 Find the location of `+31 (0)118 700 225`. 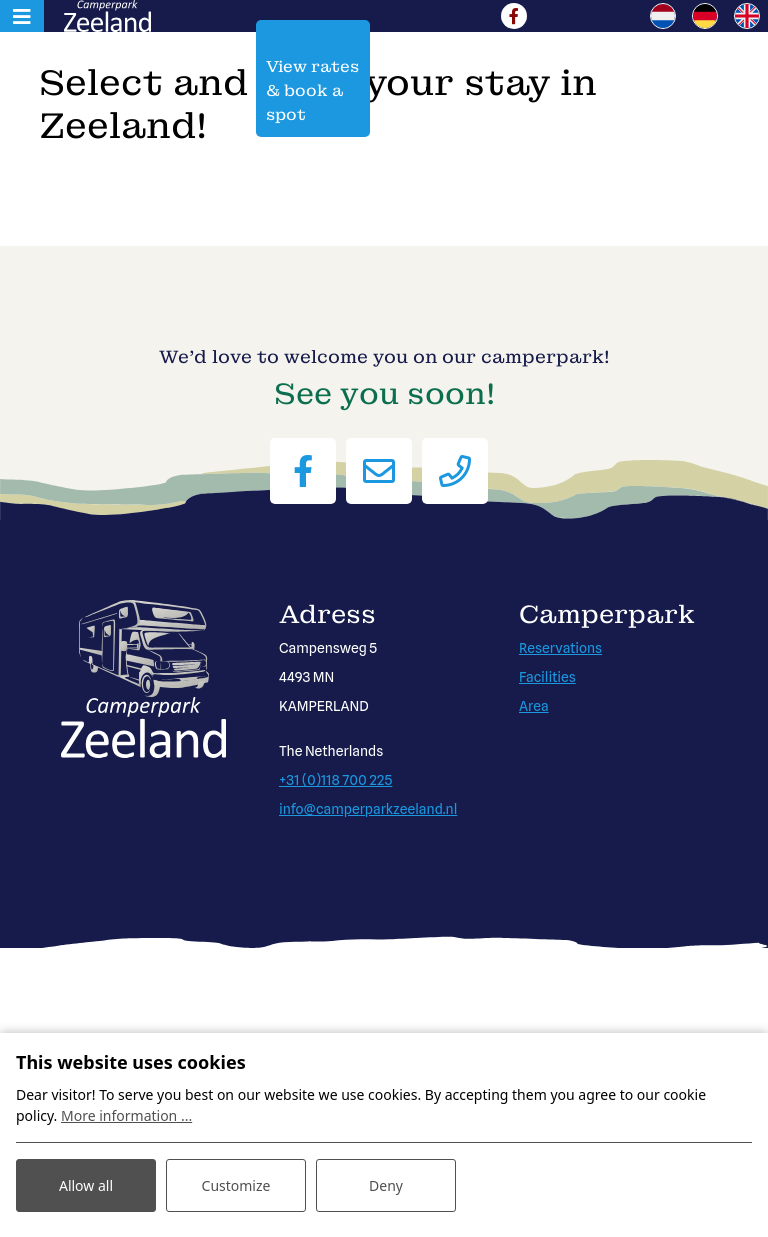

+31 (0)118 700 225 is located at coordinates (335, 780).